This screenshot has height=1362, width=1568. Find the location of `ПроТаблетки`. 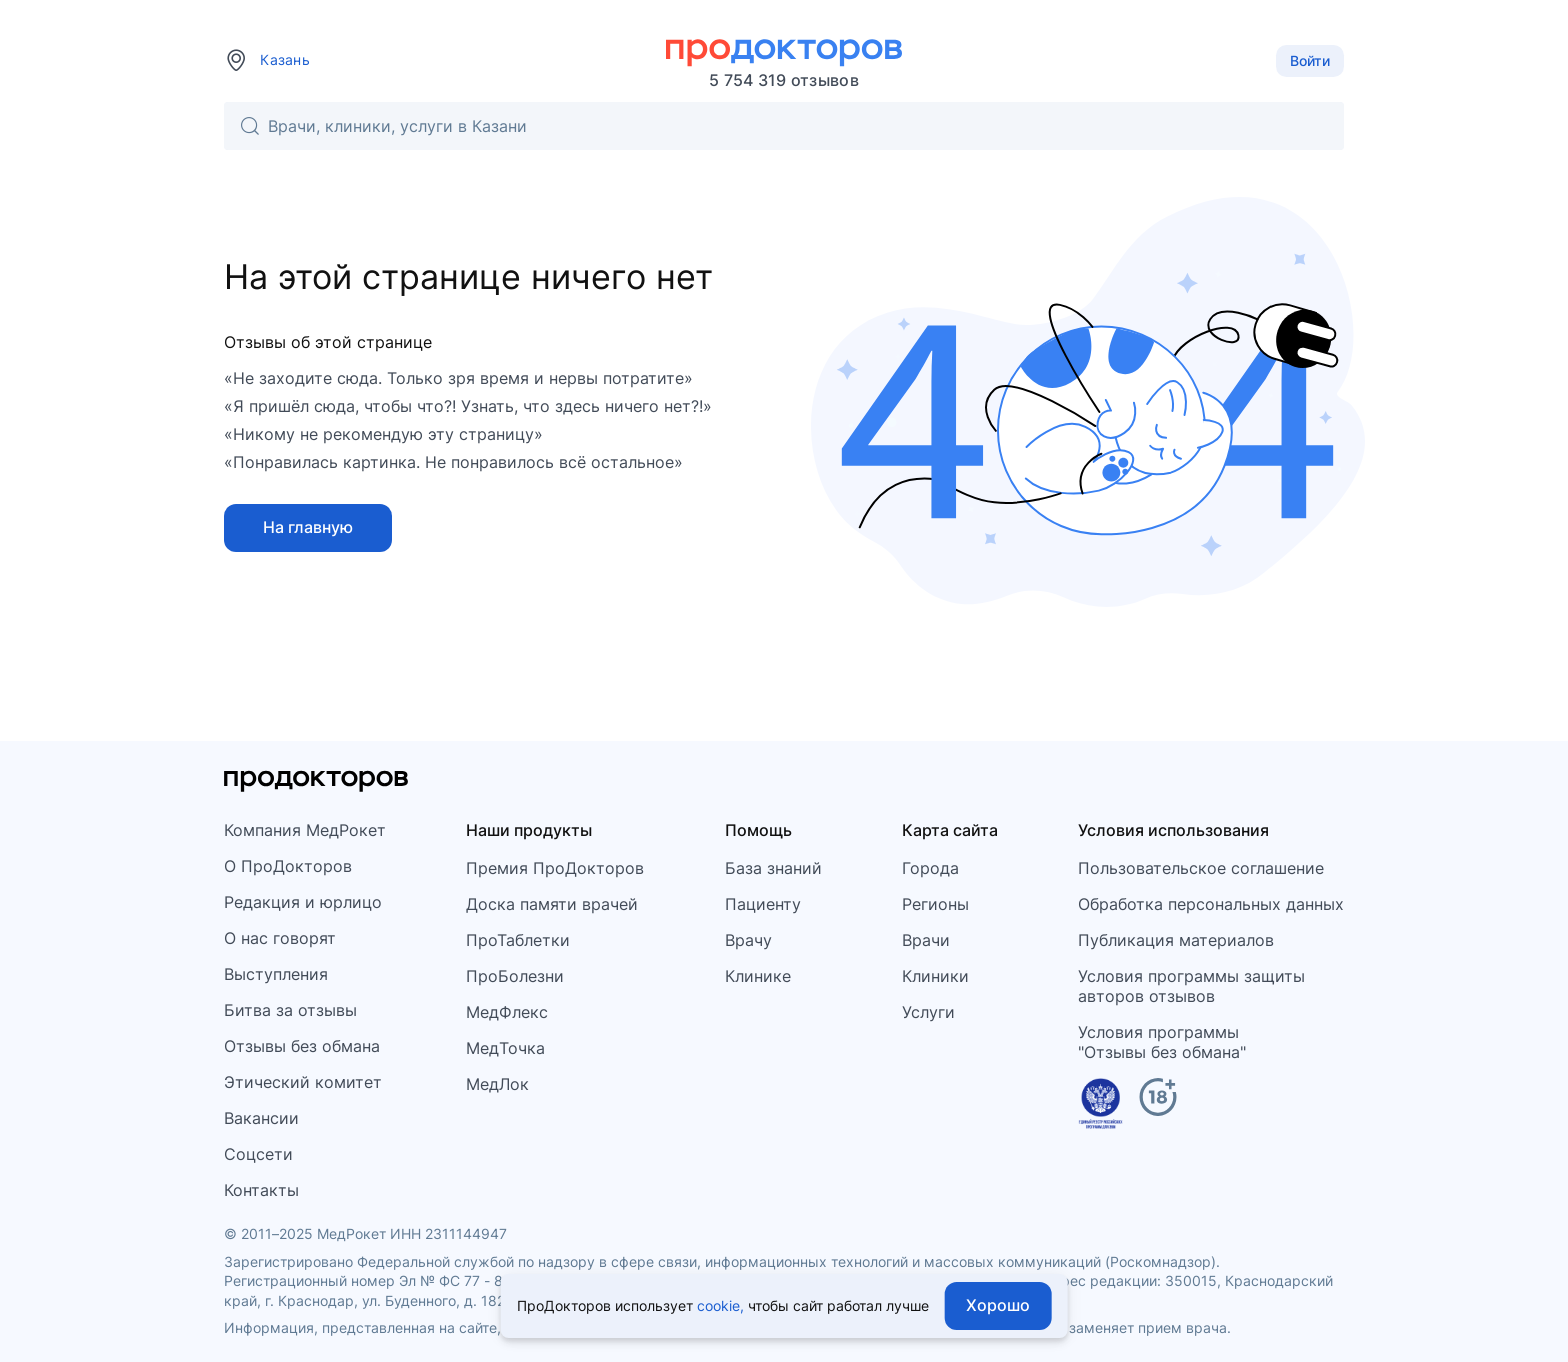

ПроТаблетки is located at coordinates (518, 940).